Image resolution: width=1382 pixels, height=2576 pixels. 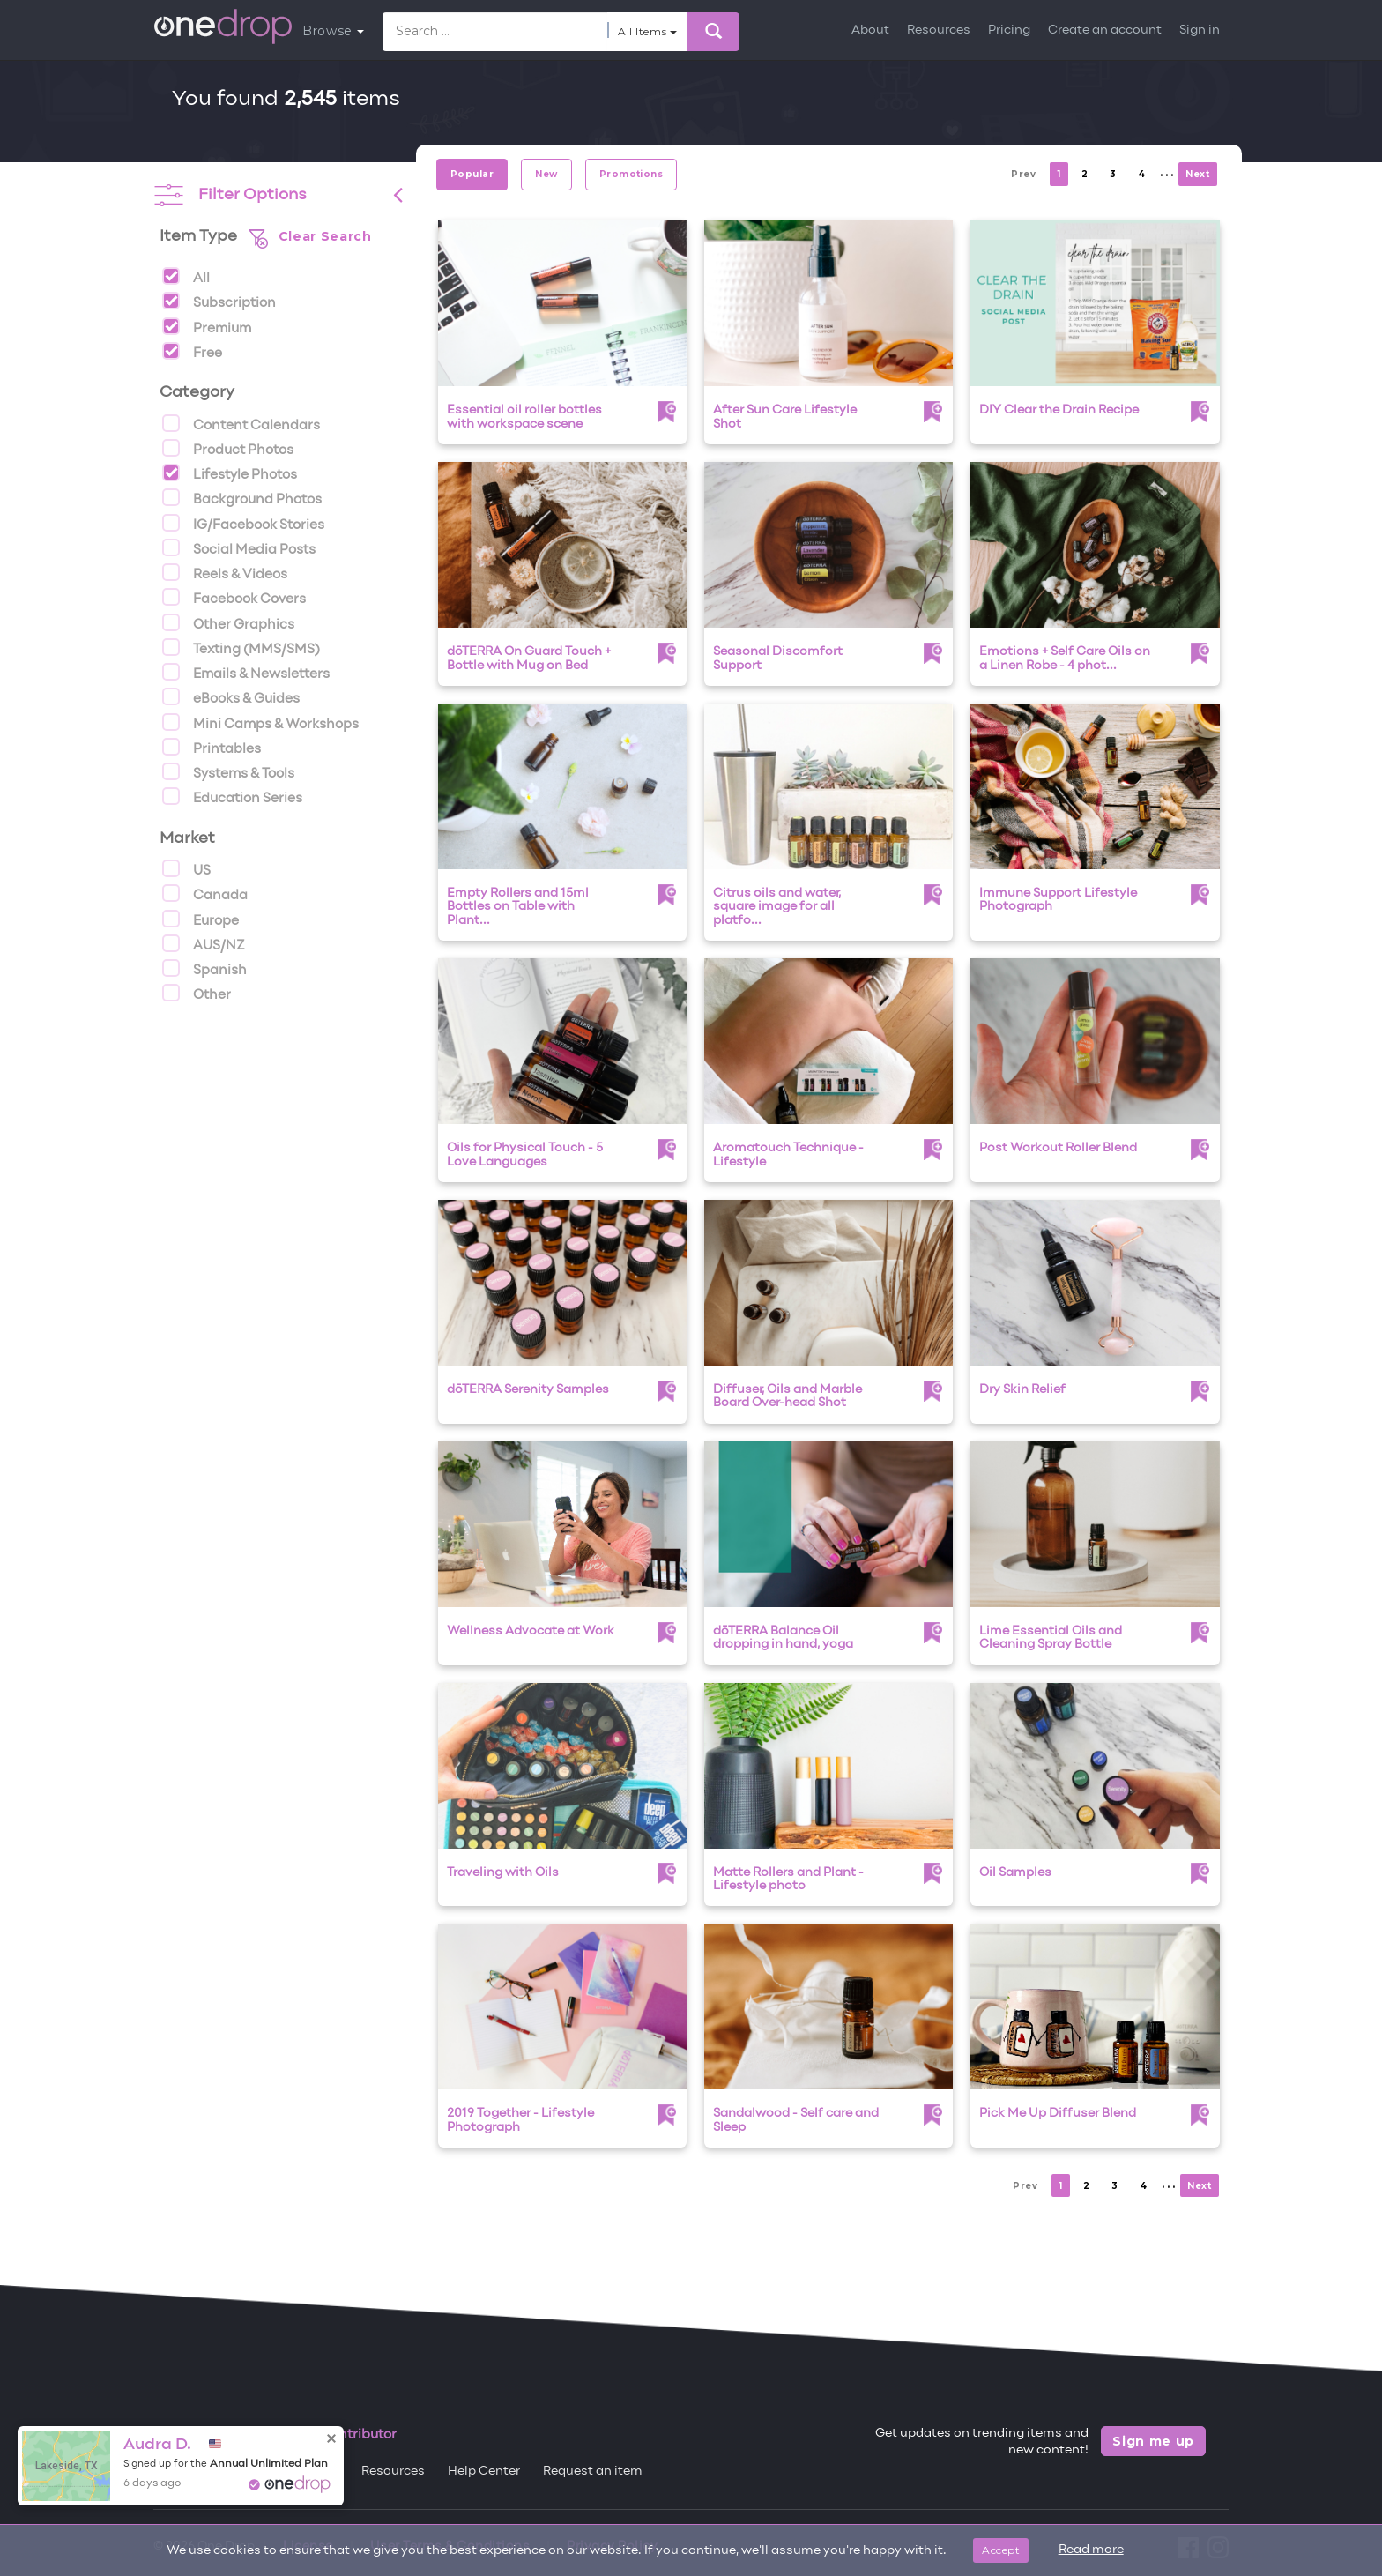 I want to click on Request an item, so click(x=593, y=2471).